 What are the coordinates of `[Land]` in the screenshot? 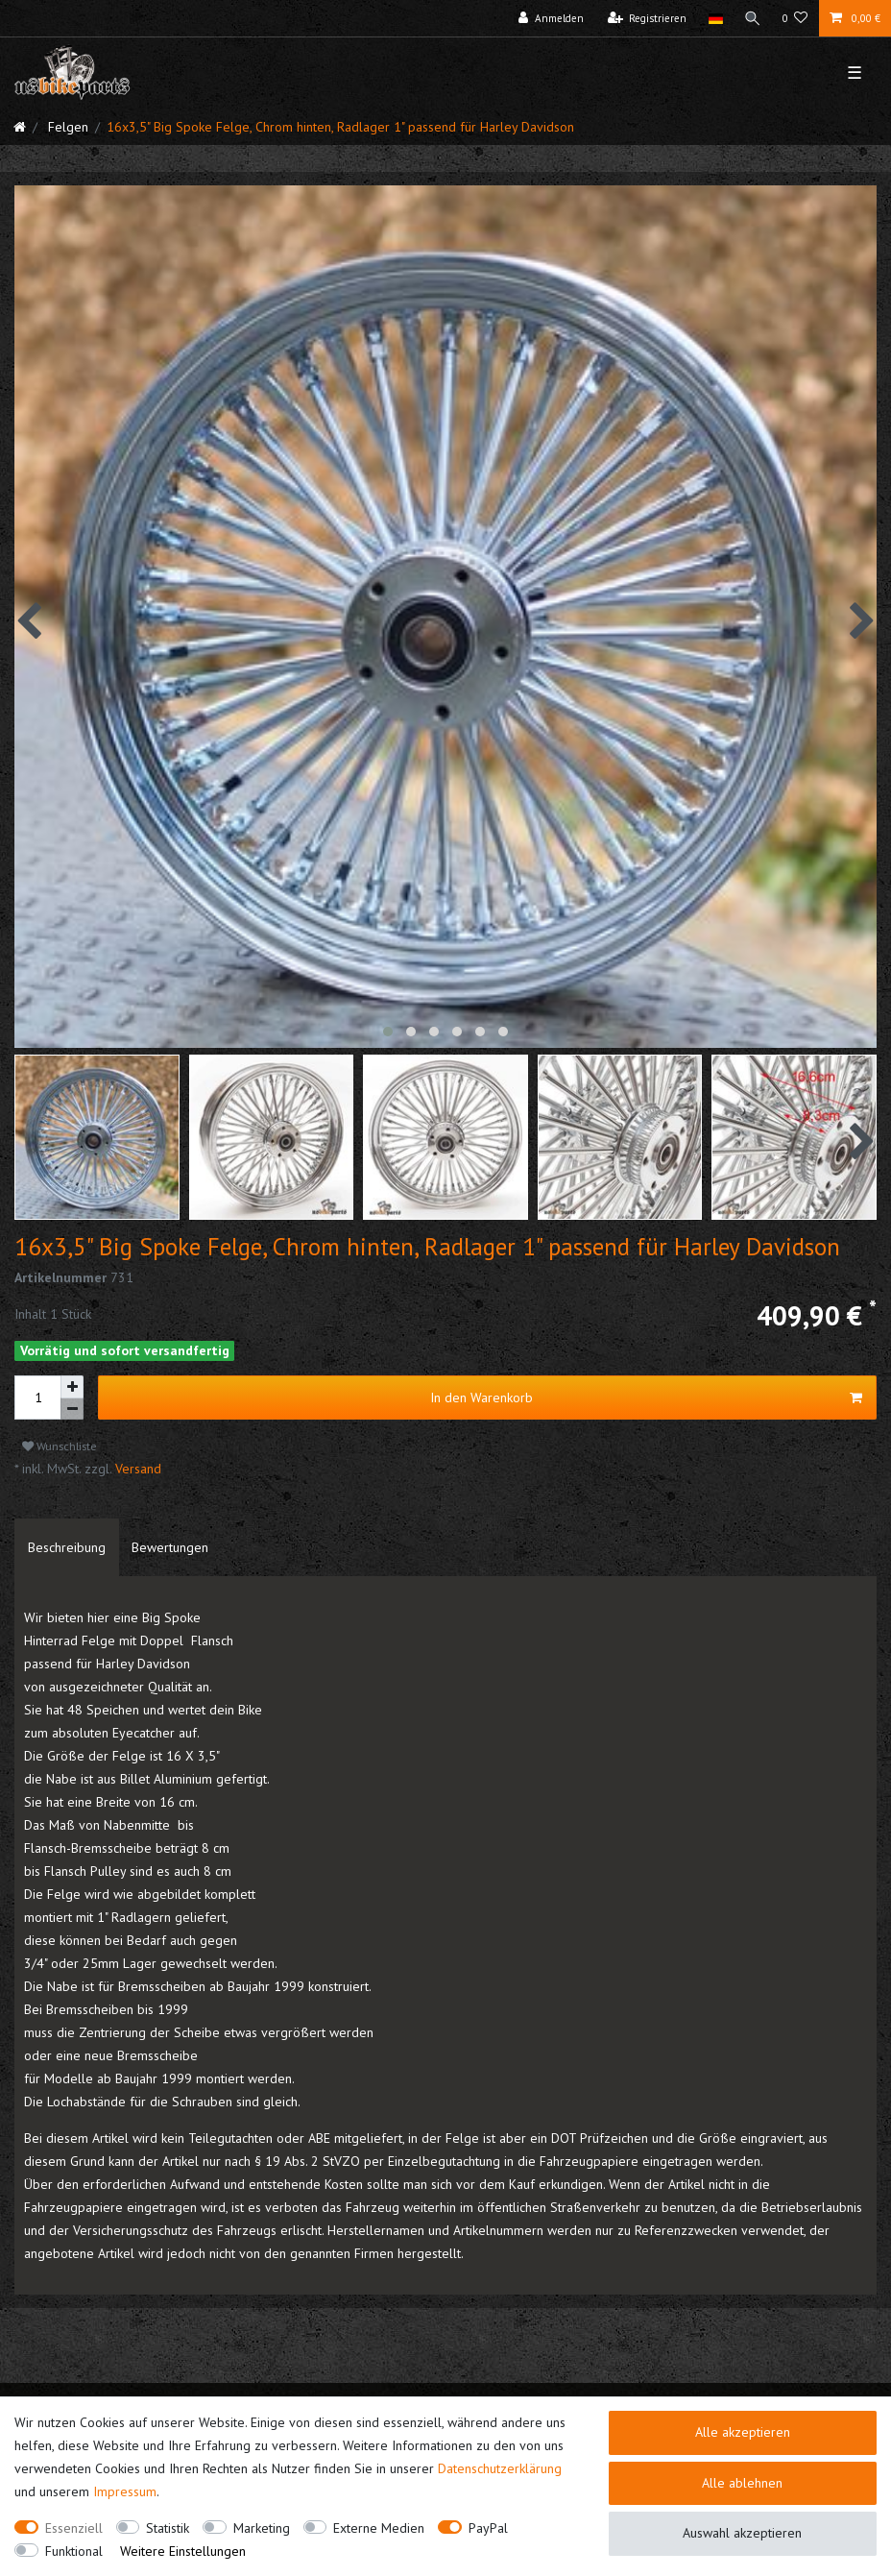 It's located at (715, 18).